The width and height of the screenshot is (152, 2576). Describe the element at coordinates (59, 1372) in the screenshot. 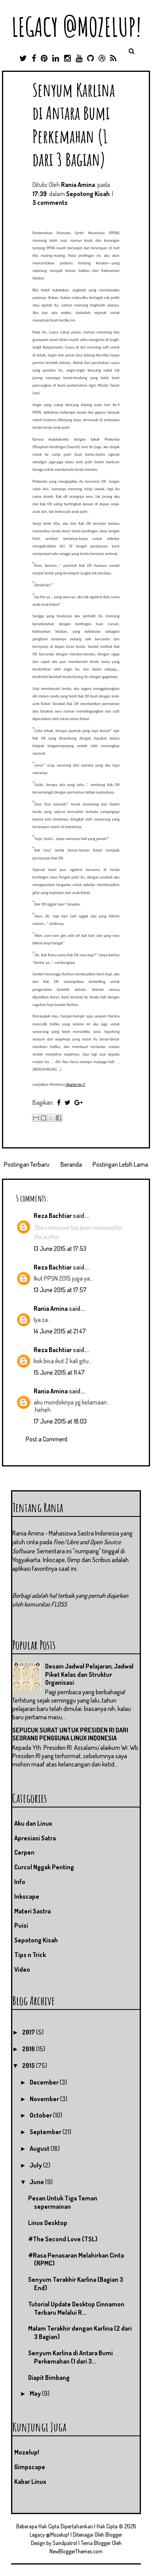

I see `15 June 2015 at 11:47` at that location.